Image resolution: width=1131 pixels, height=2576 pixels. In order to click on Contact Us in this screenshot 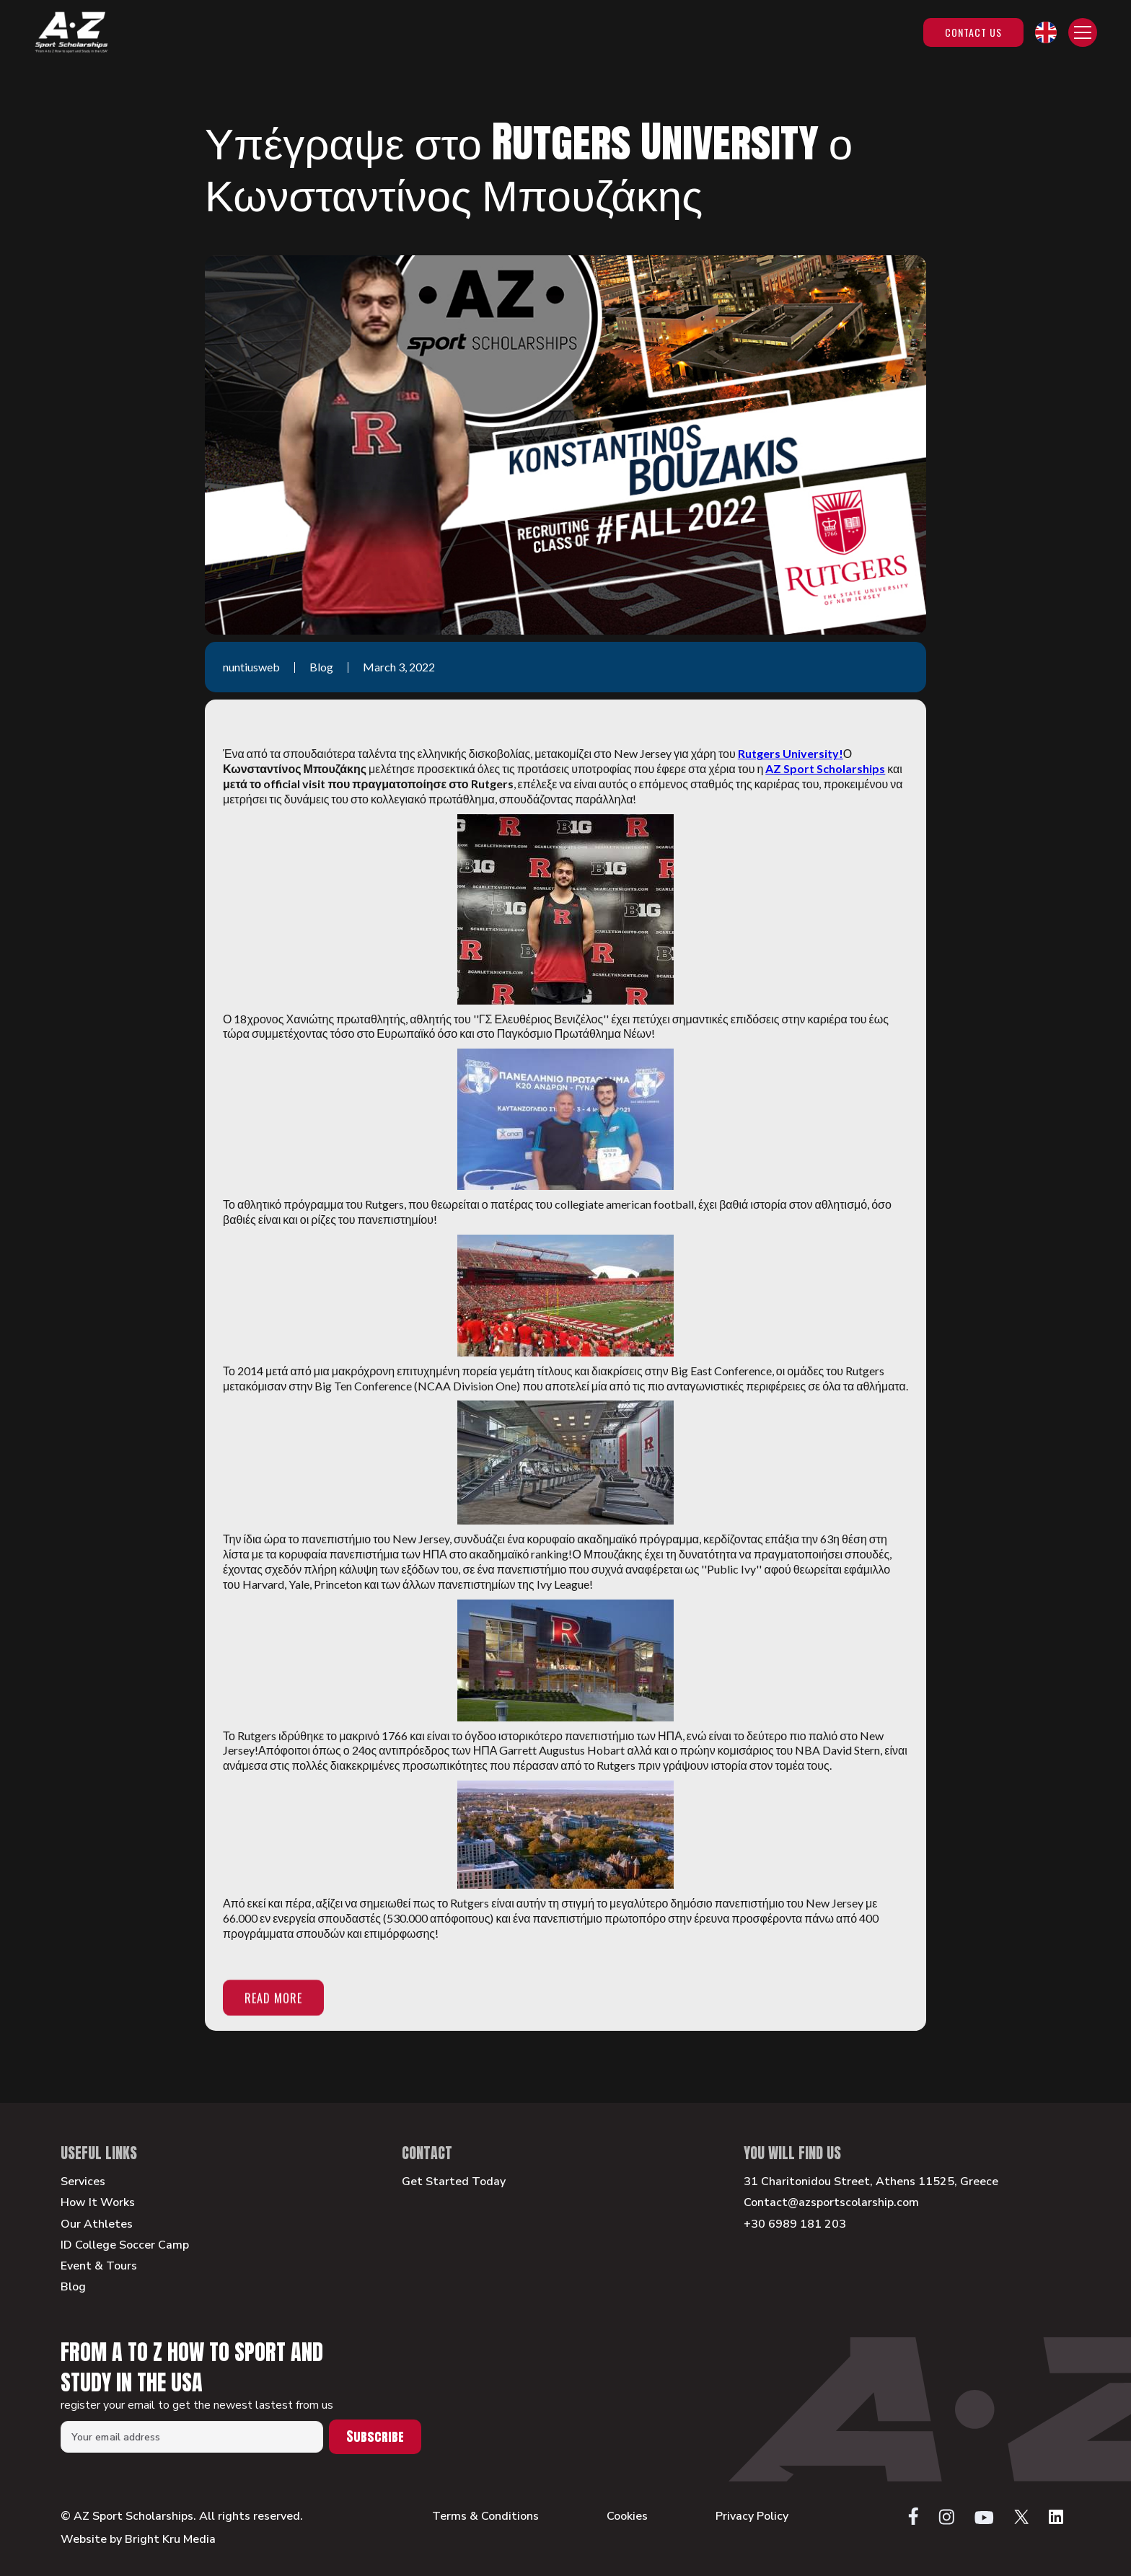, I will do `click(973, 32)`.